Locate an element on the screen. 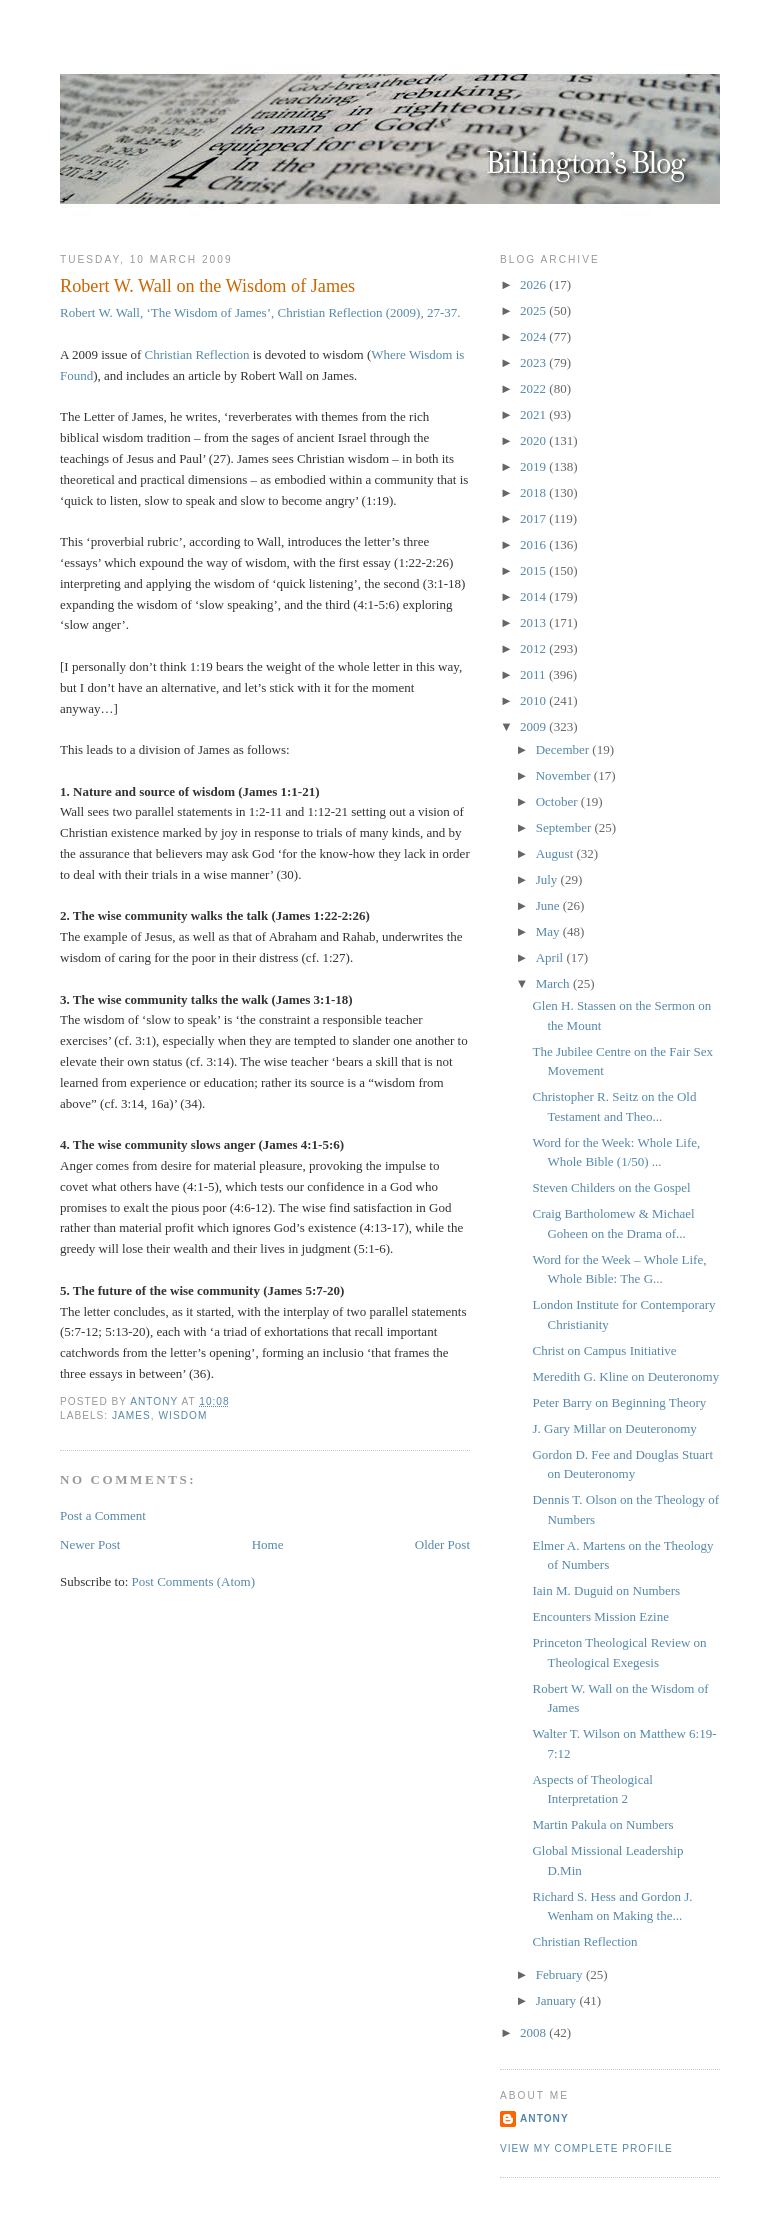  2022 is located at coordinates (534, 388).